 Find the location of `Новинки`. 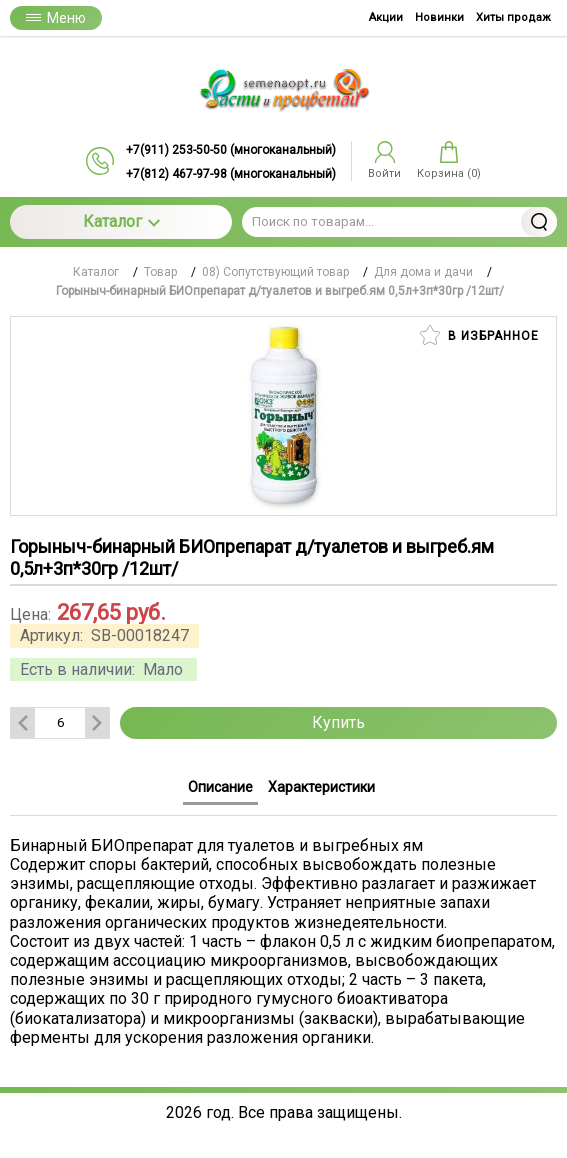

Новинки is located at coordinates (439, 17).